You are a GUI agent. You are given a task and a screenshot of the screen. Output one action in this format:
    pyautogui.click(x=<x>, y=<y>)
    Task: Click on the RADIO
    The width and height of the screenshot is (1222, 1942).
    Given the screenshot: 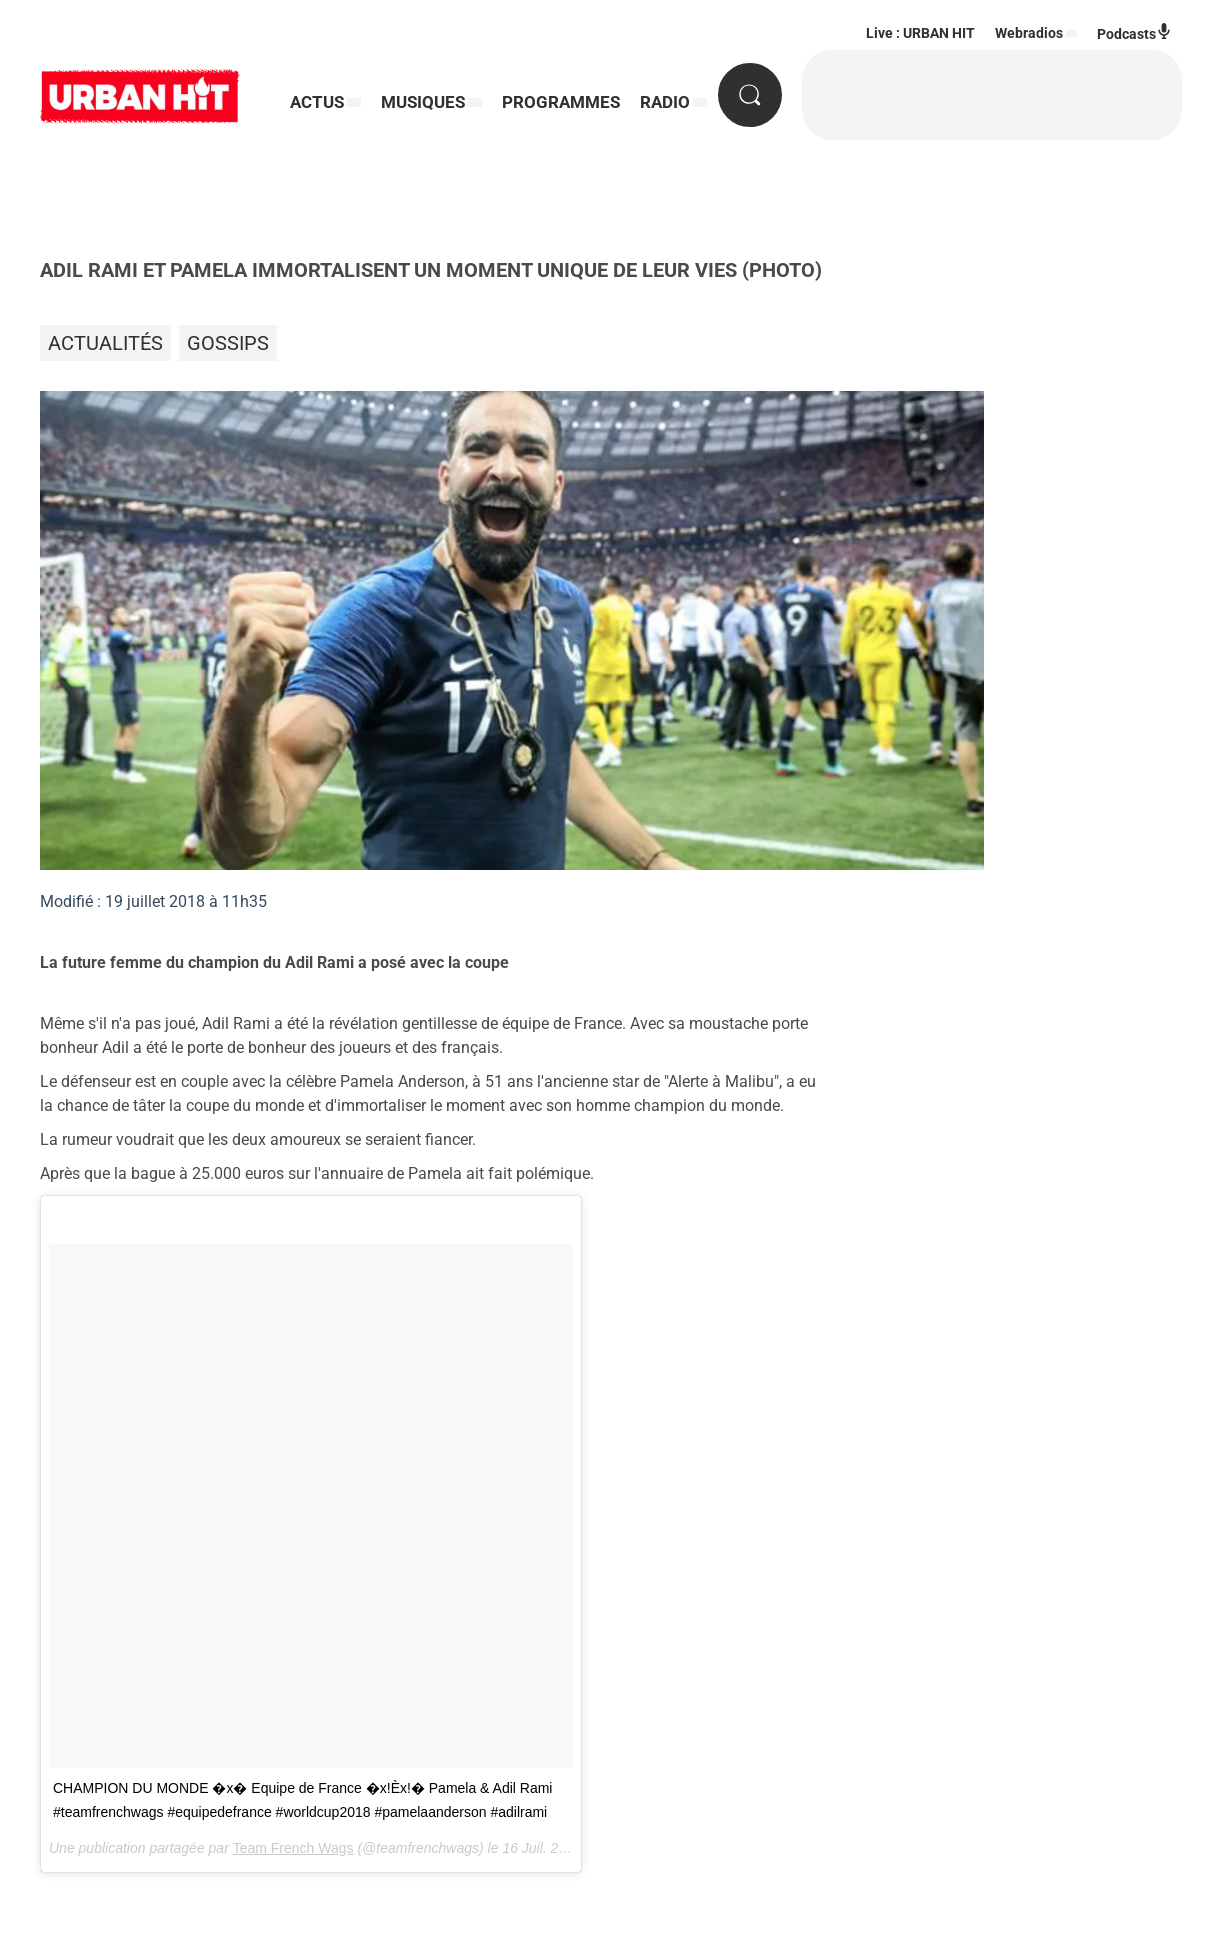 What is the action you would take?
    pyautogui.click(x=665, y=102)
    